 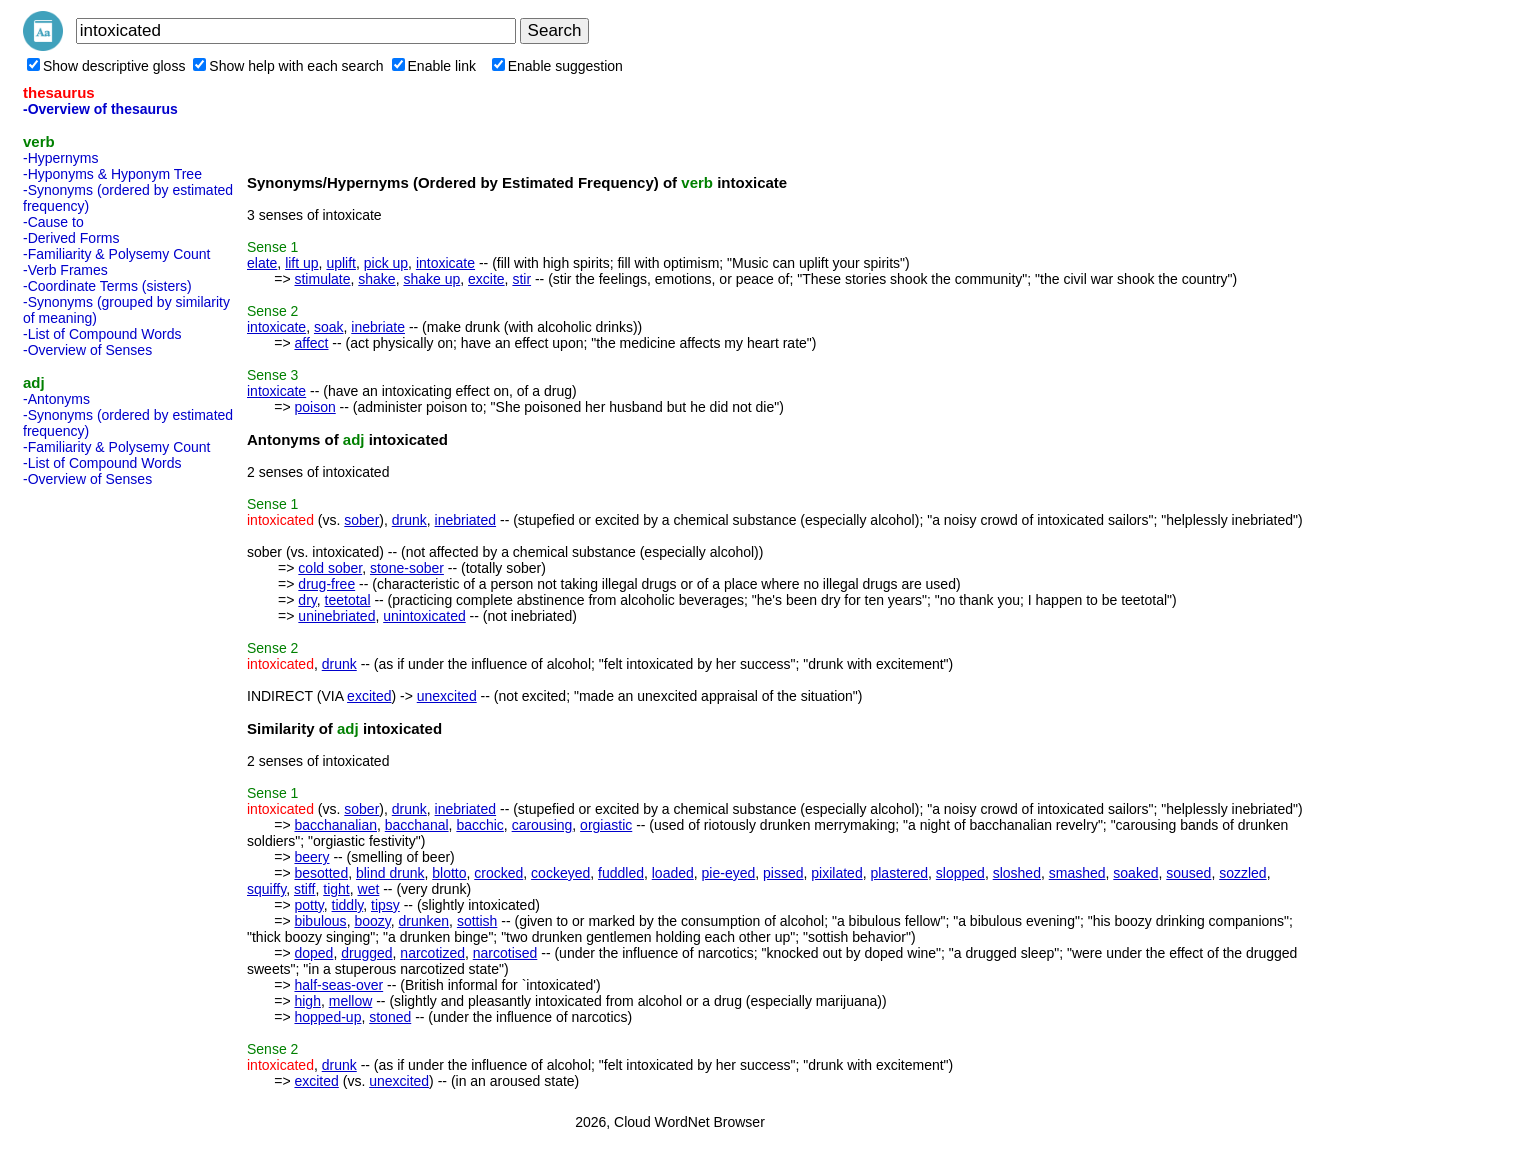 What do you see at coordinates (262, 263) in the screenshot?
I see `elate` at bounding box center [262, 263].